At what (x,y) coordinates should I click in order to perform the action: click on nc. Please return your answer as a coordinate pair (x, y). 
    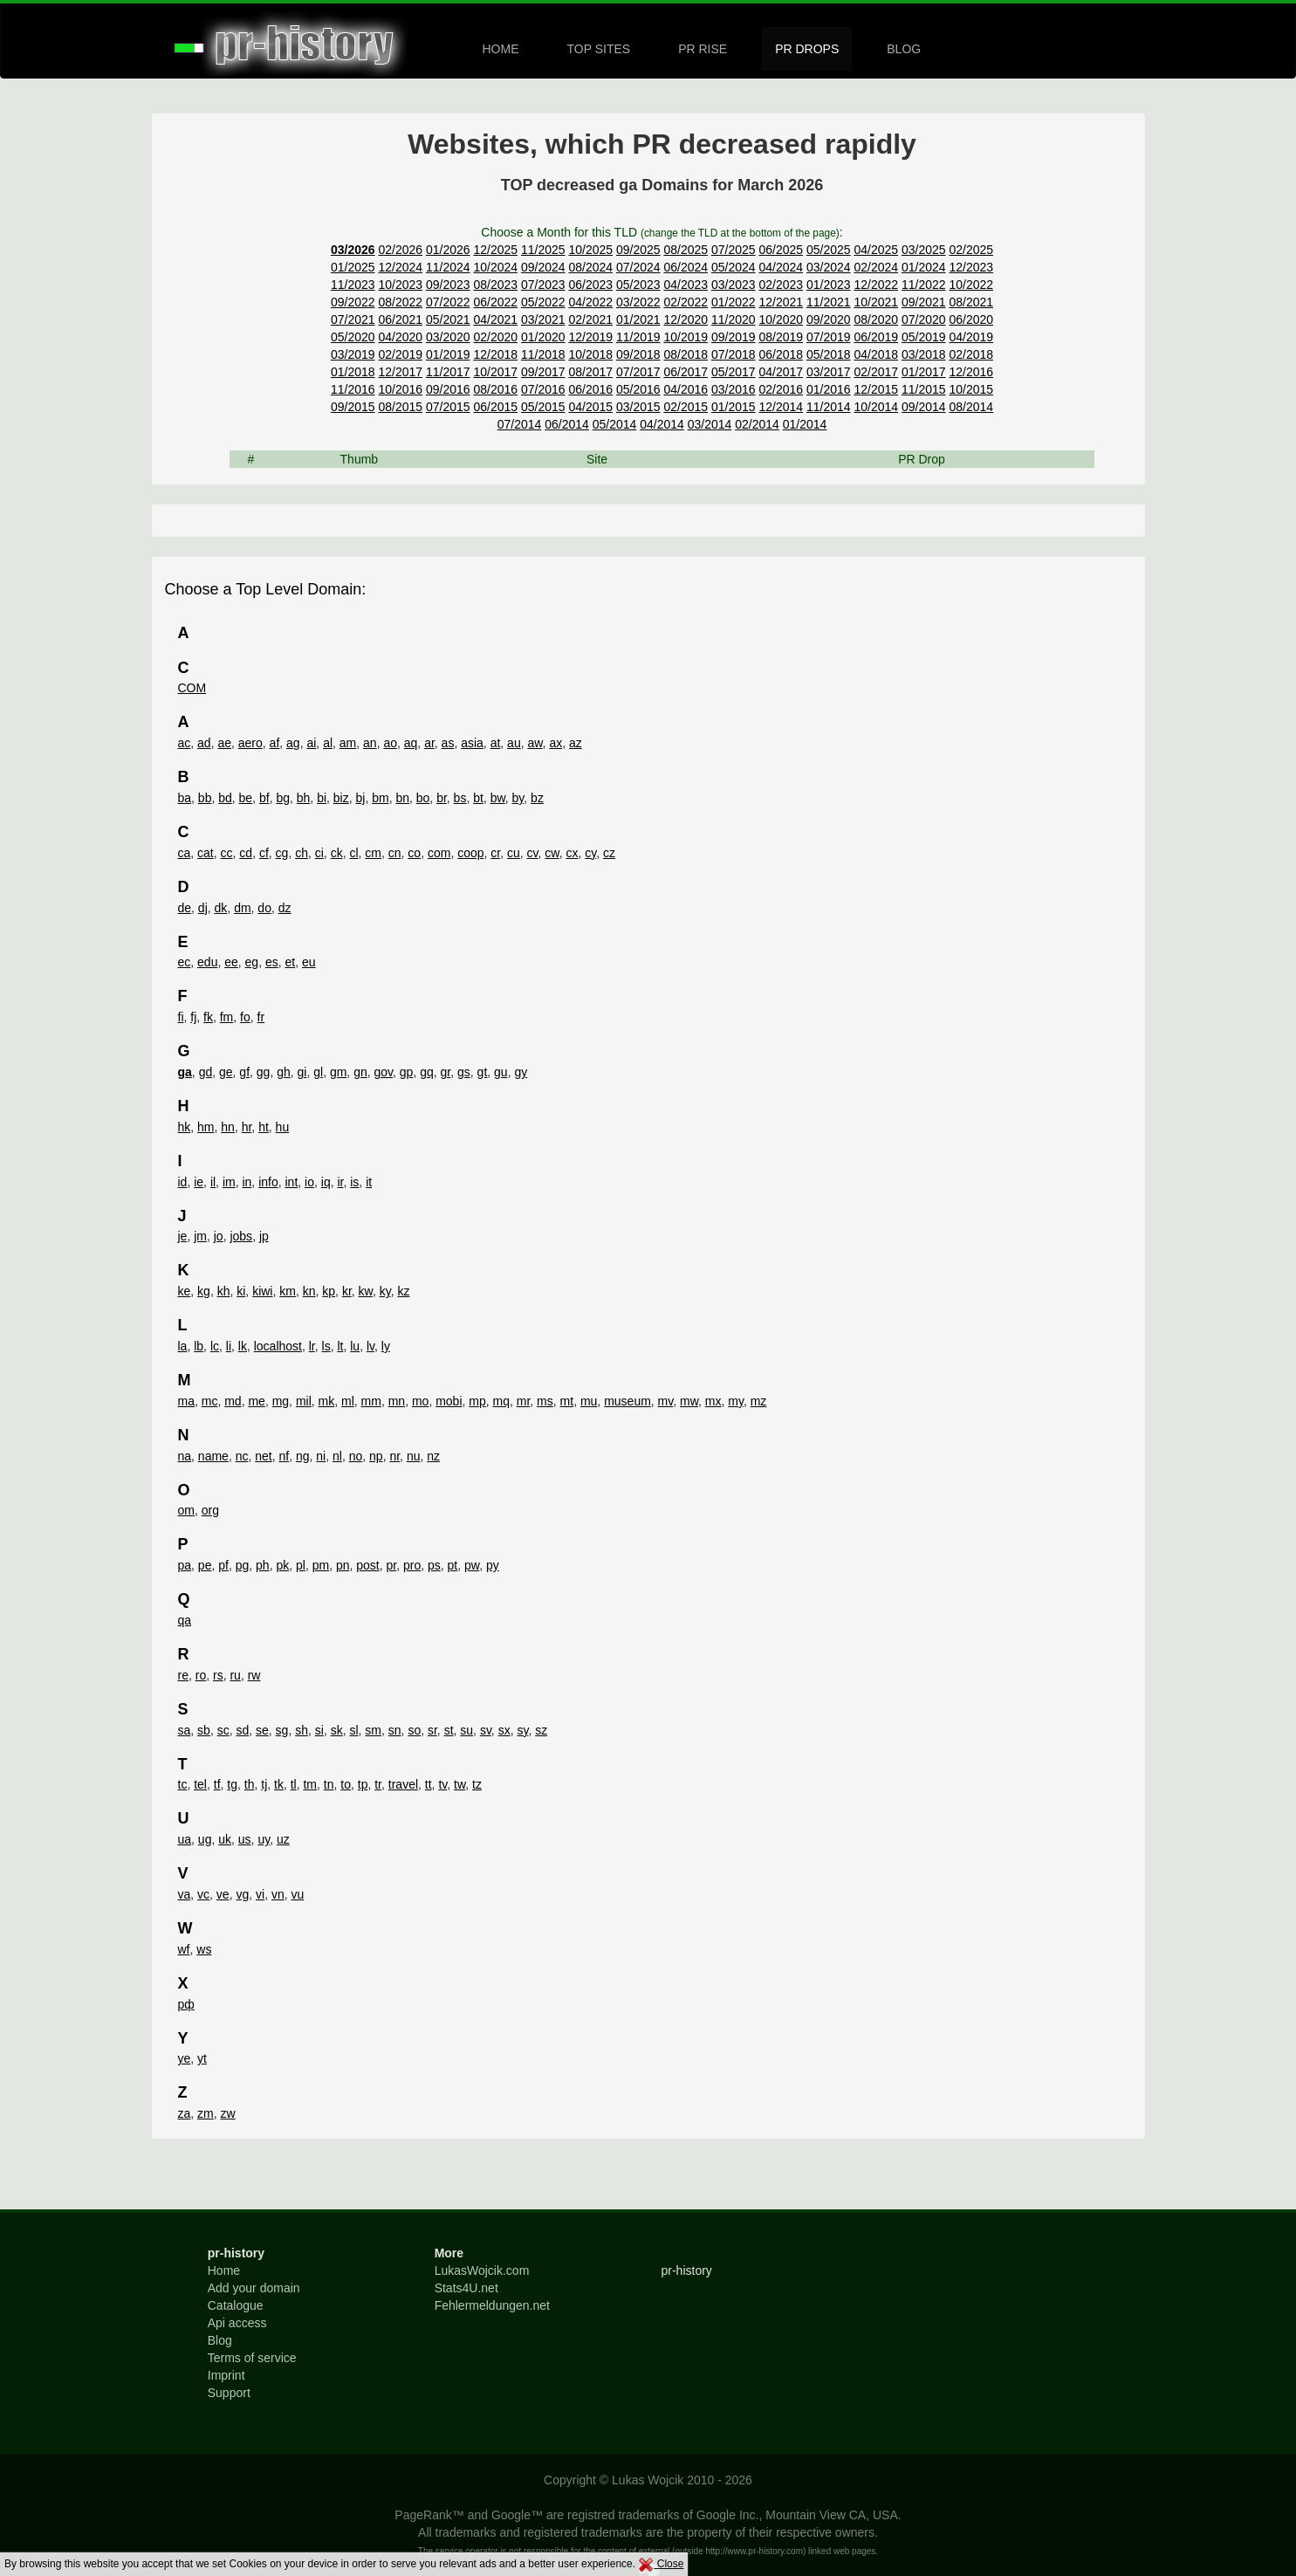
    Looking at the image, I should click on (242, 1456).